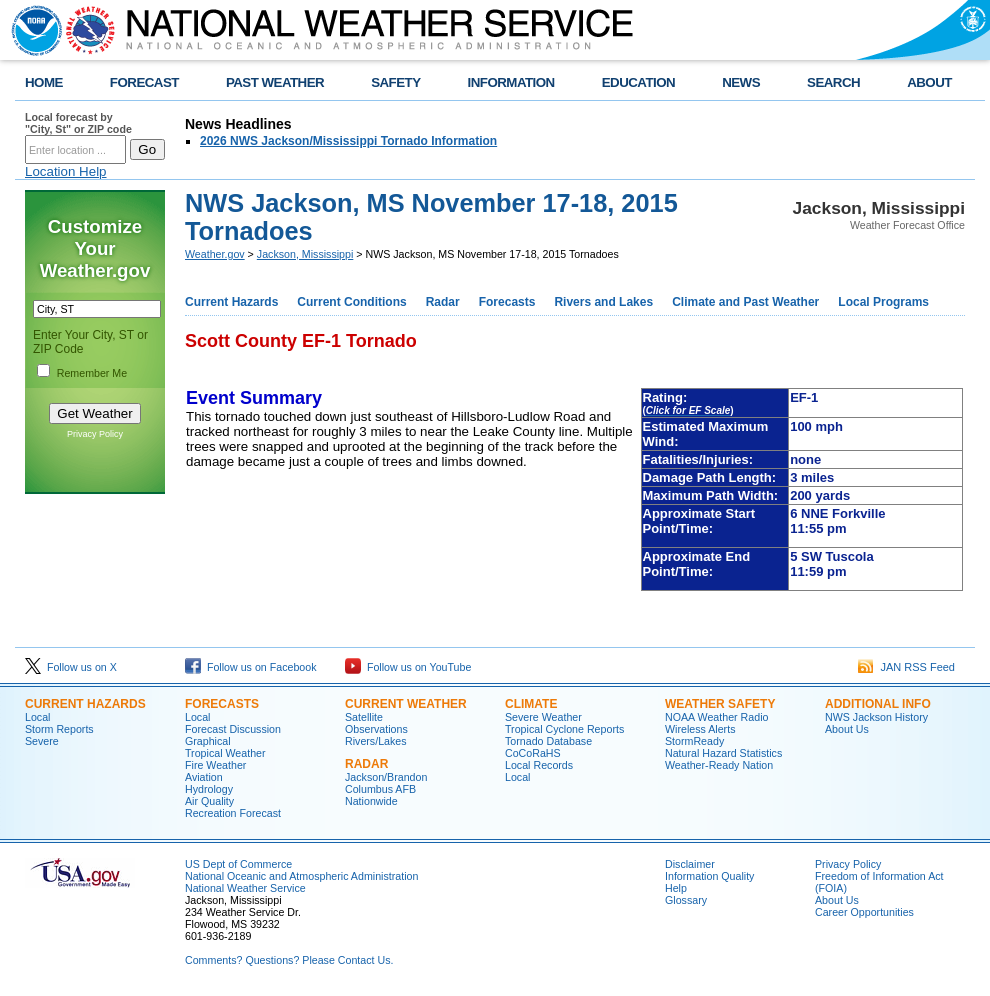  What do you see at coordinates (376, 741) in the screenshot?
I see `Rivers/Lakes` at bounding box center [376, 741].